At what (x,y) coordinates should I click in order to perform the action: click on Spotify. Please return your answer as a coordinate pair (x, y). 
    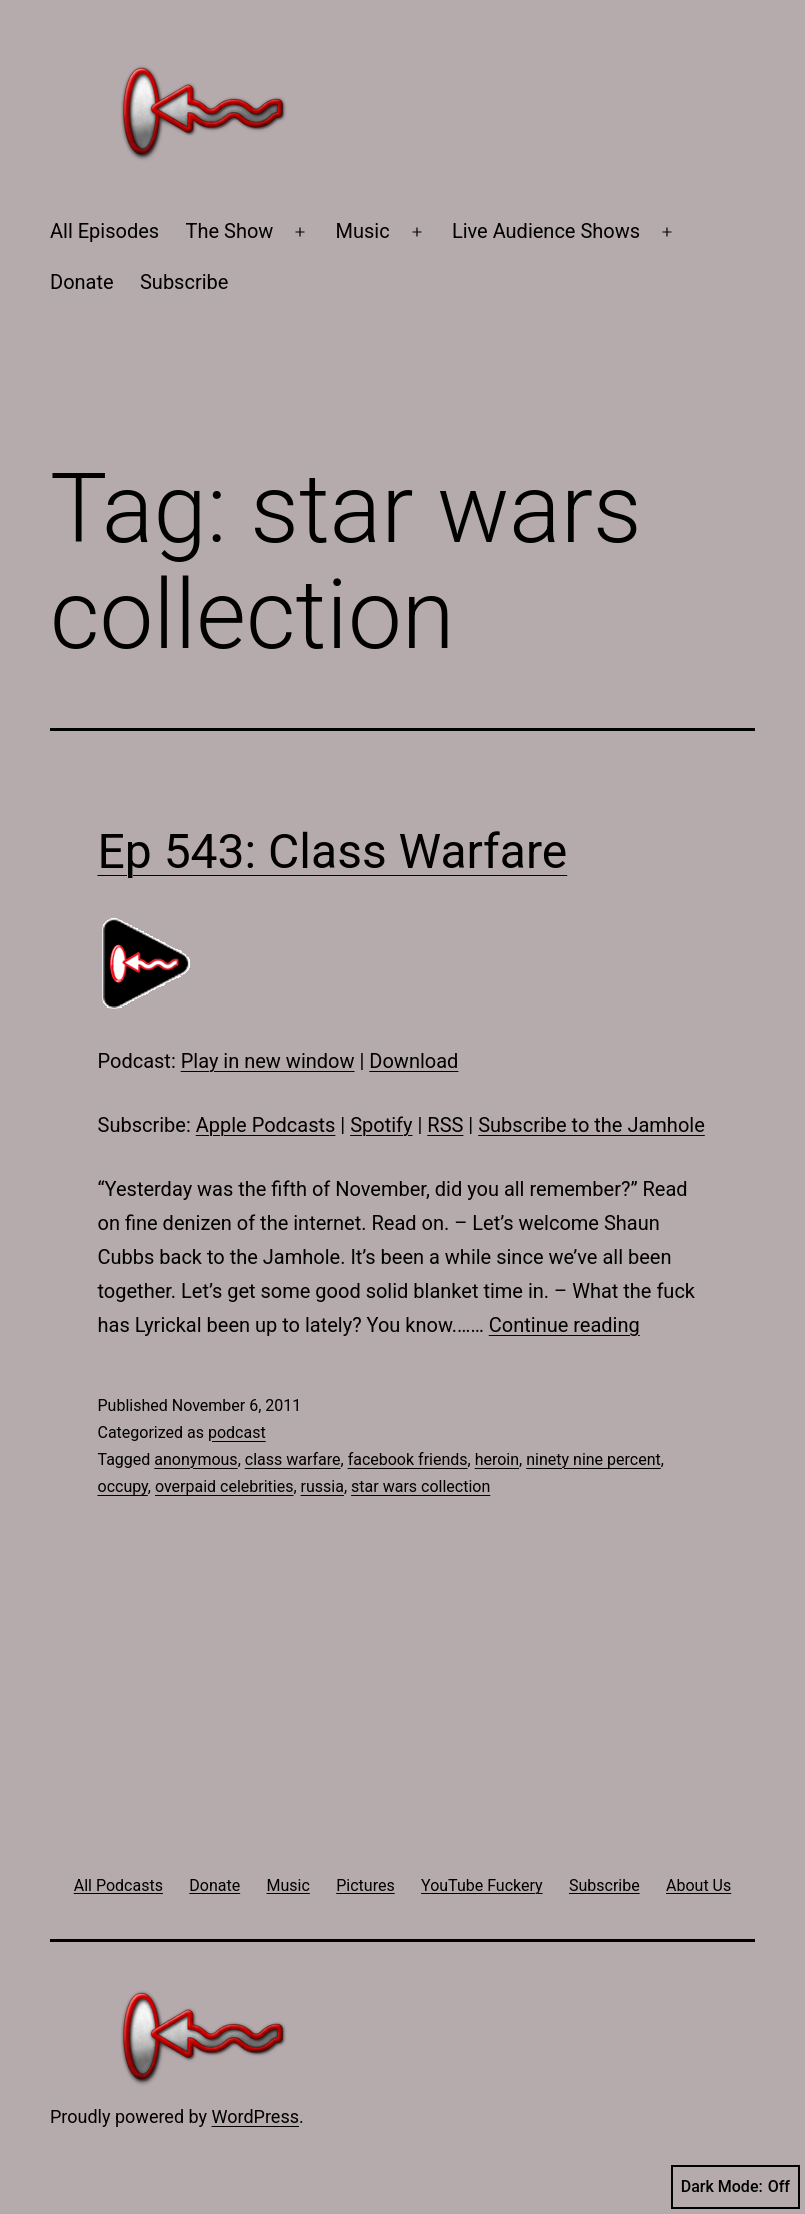
    Looking at the image, I should click on (381, 1125).